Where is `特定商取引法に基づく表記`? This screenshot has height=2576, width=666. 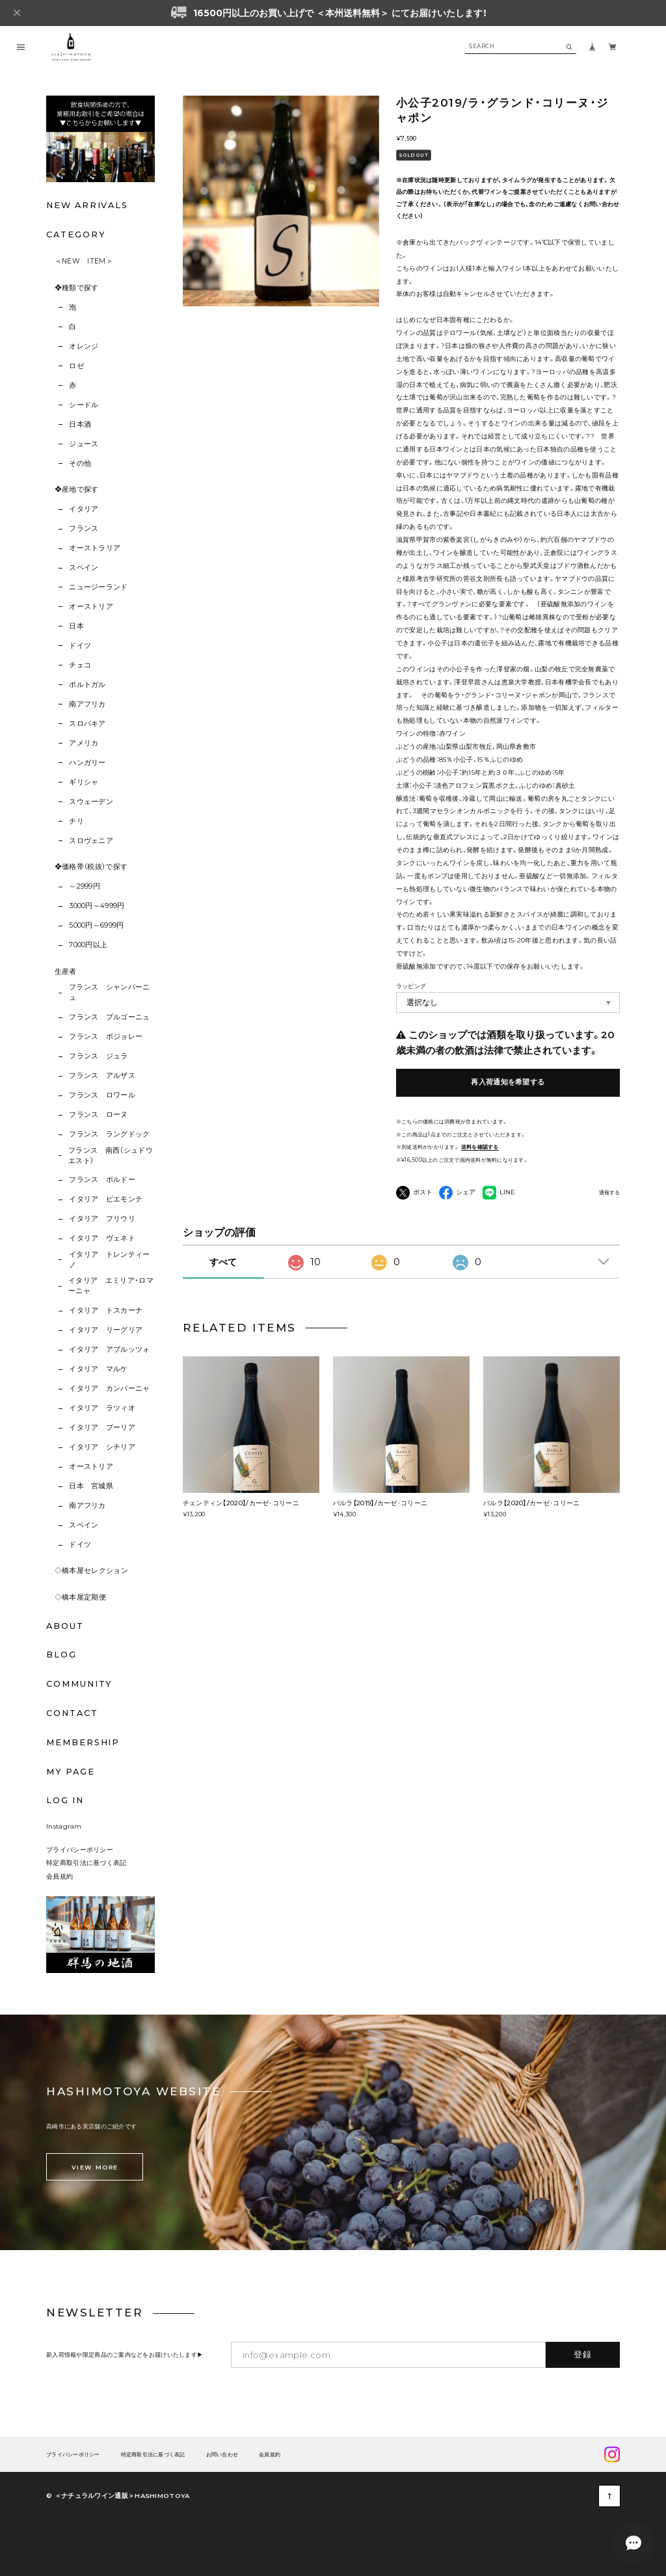
特定商取引法に基づく表記 is located at coordinates (86, 1862).